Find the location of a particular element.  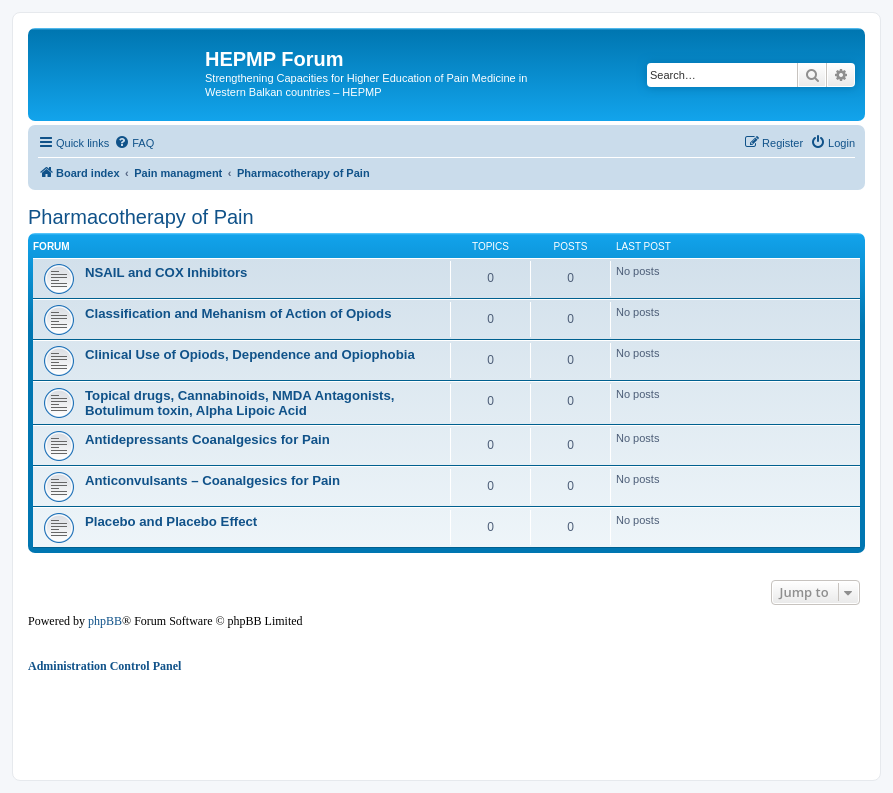

Anticonvulsants – Coanalgesics for Pain is located at coordinates (212, 480).